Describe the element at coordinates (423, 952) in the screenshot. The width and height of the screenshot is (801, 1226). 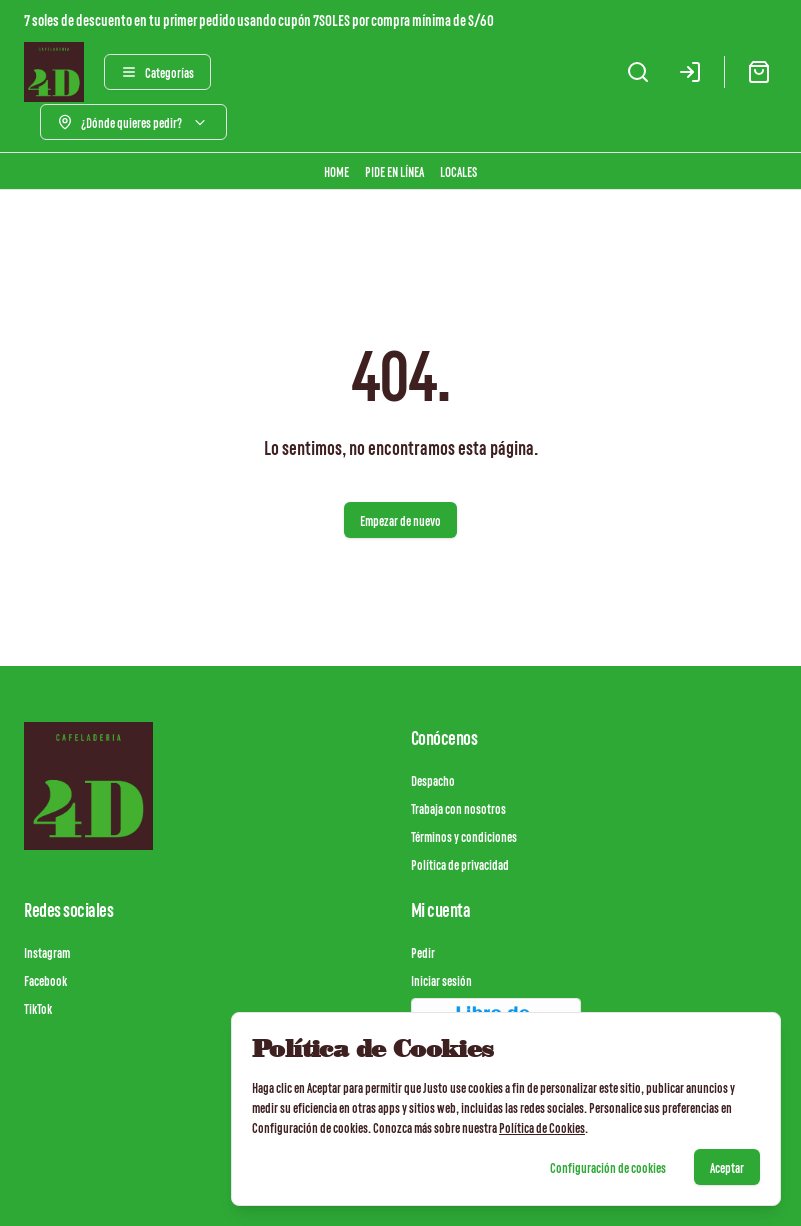
I see `Pedir` at that location.